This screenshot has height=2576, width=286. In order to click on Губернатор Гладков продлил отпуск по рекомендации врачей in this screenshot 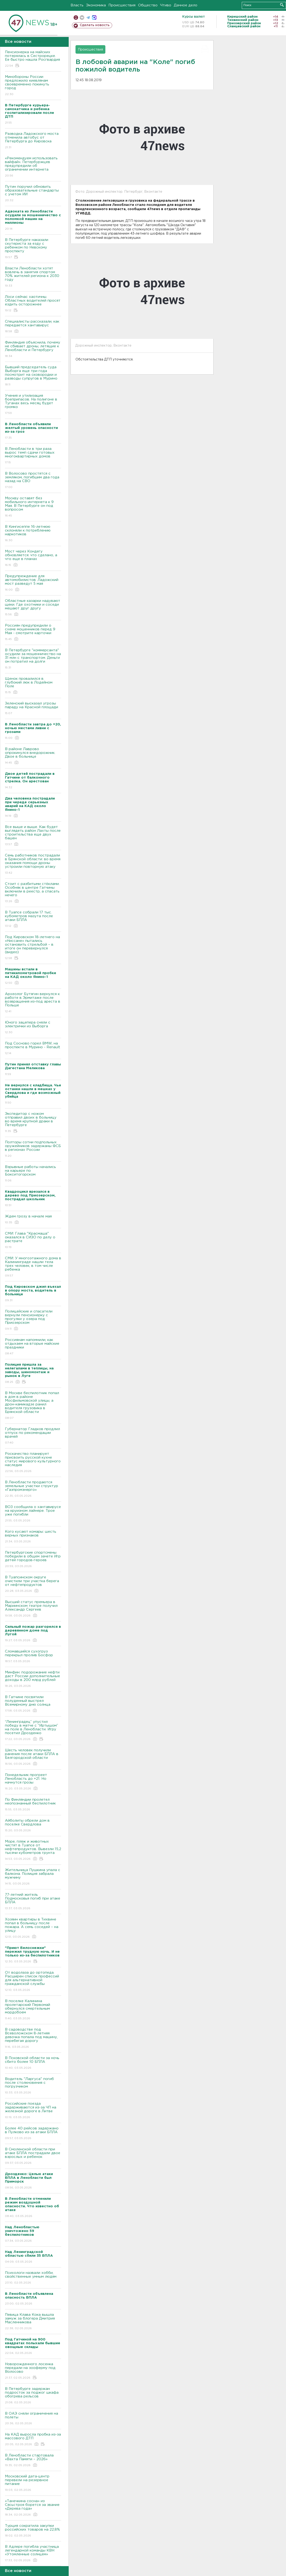, I will do `click(33, 1436)`.